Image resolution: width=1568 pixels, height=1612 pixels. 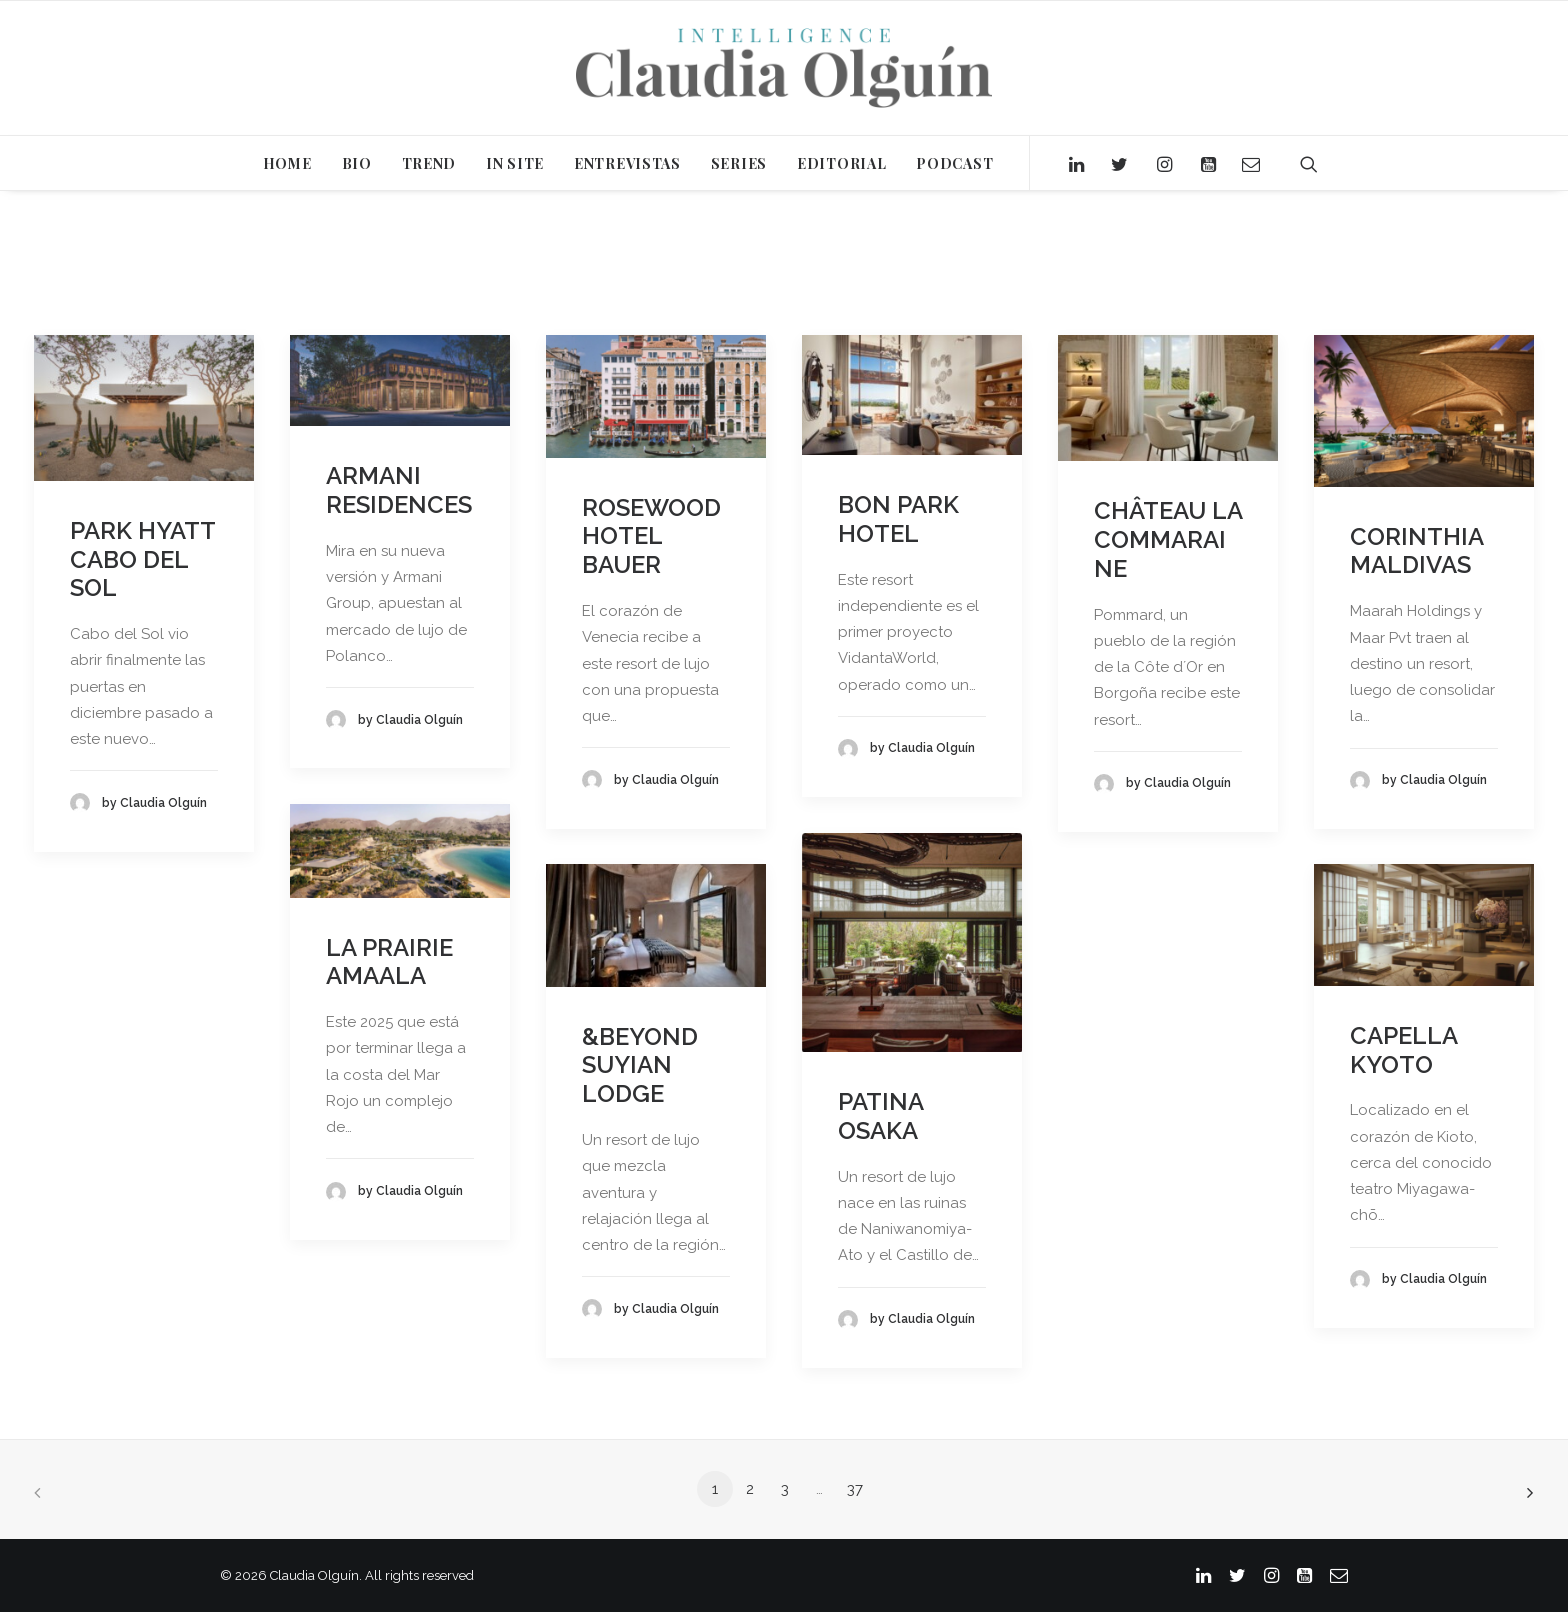 What do you see at coordinates (1168, 539) in the screenshot?
I see `CHÂTEAU LA COMMARAINE` at bounding box center [1168, 539].